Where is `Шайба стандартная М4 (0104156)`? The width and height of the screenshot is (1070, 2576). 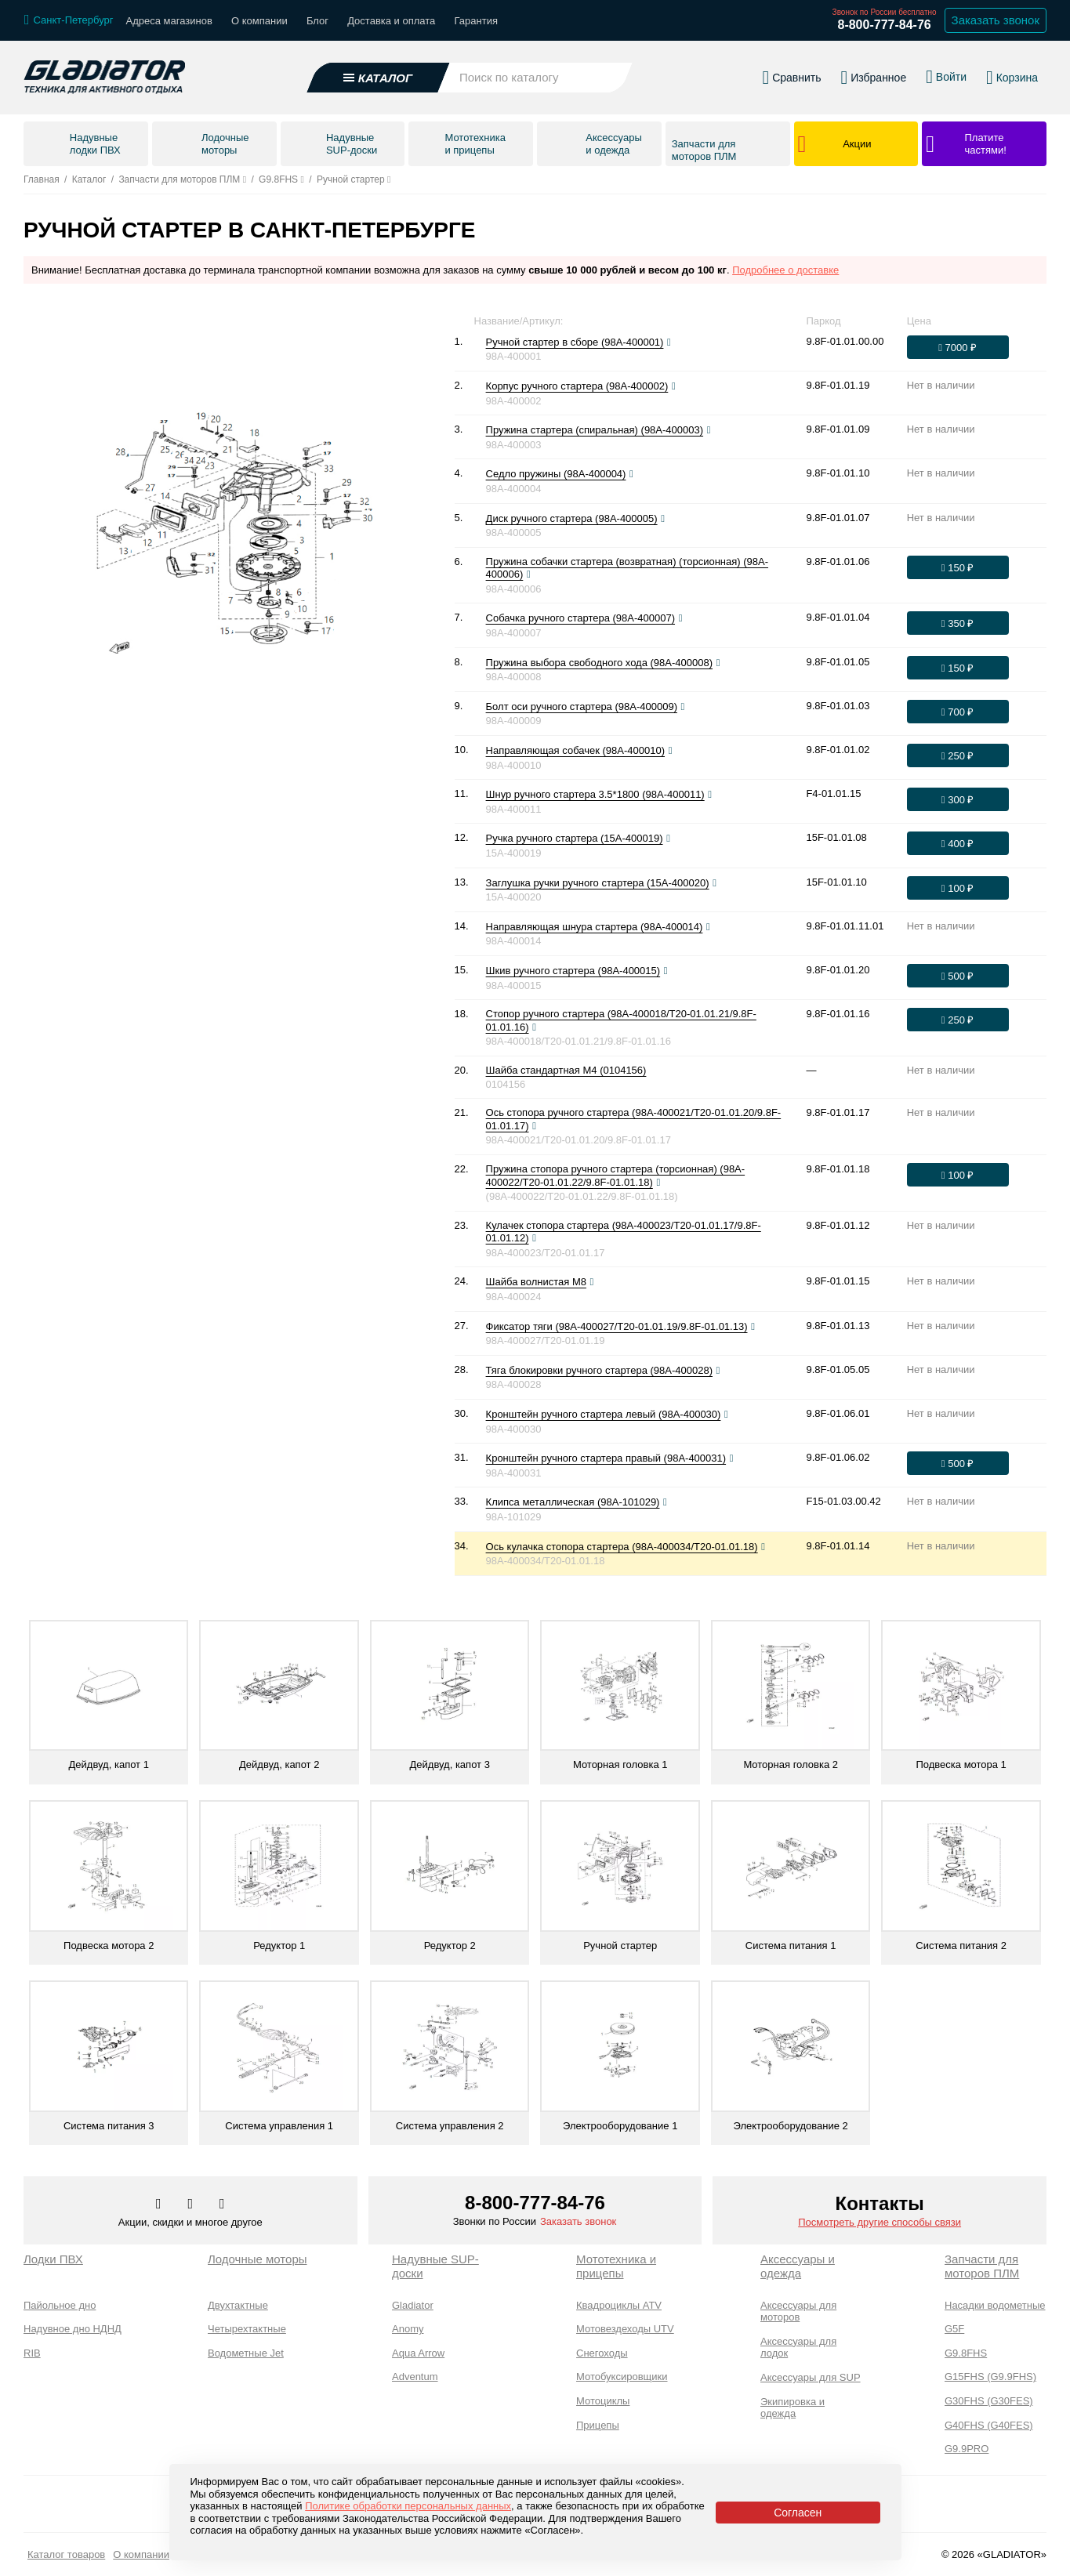
Шайба стандартная М4 (0104156) is located at coordinates (566, 1070).